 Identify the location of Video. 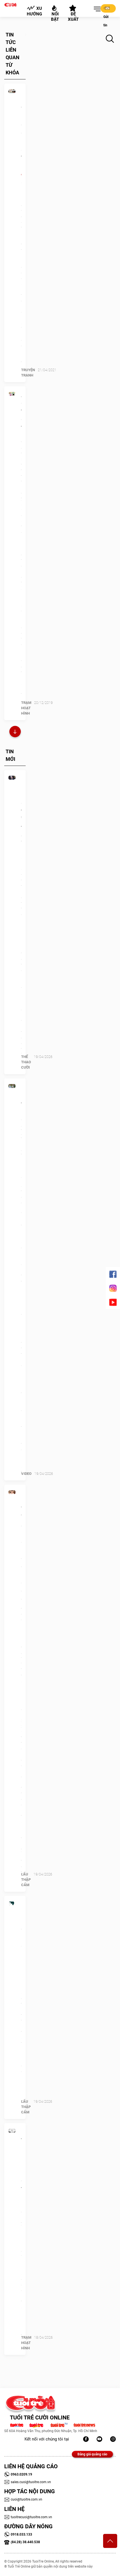
(26, 1473).